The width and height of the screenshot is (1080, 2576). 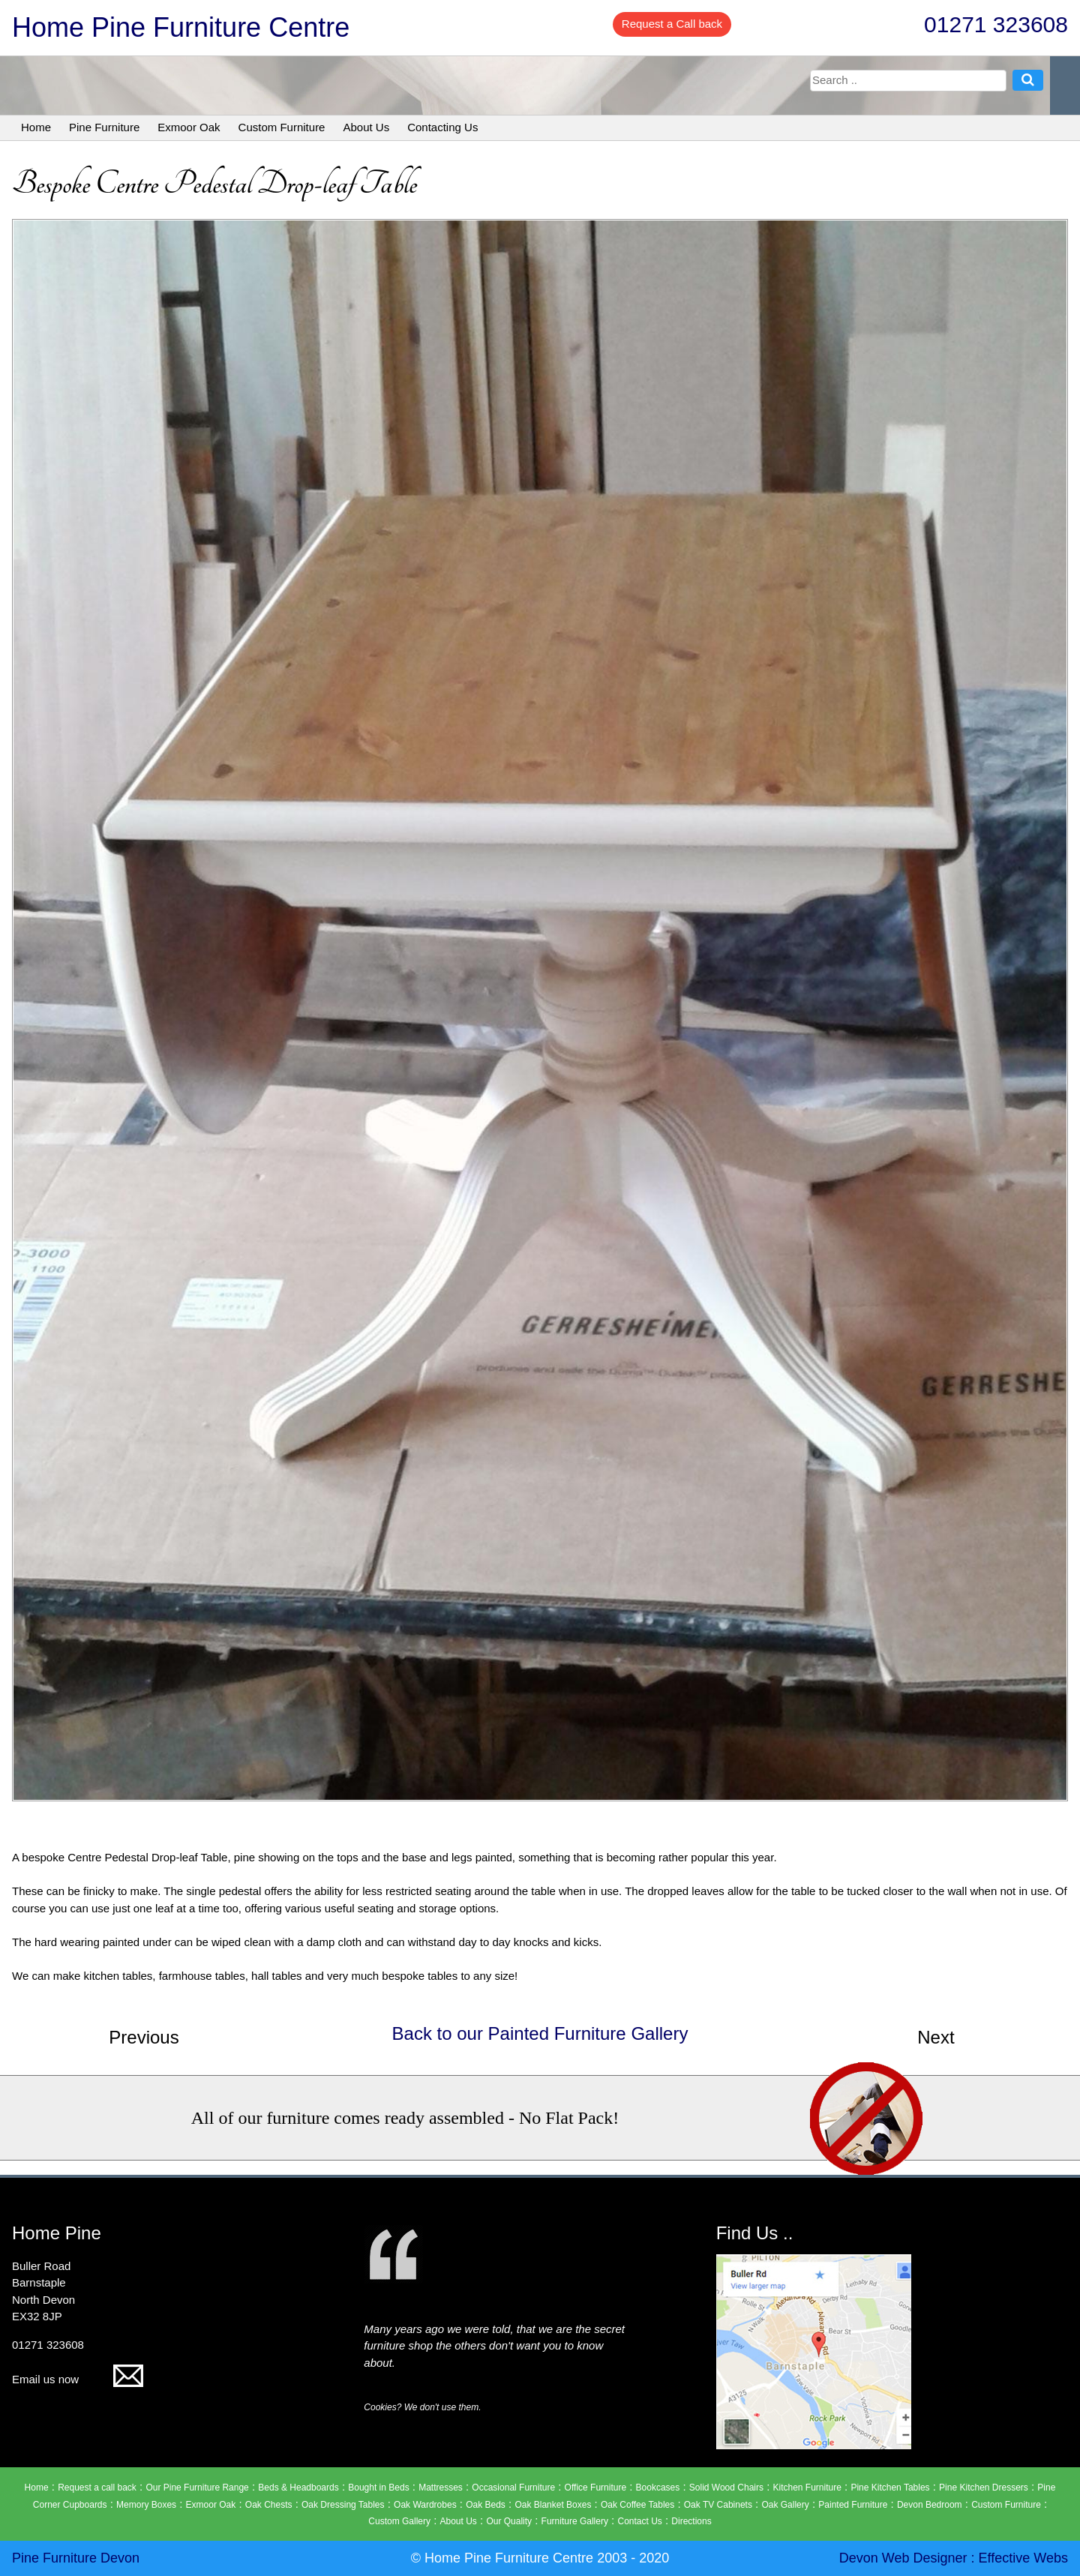 I want to click on Custom Gallery, so click(x=399, y=2521).